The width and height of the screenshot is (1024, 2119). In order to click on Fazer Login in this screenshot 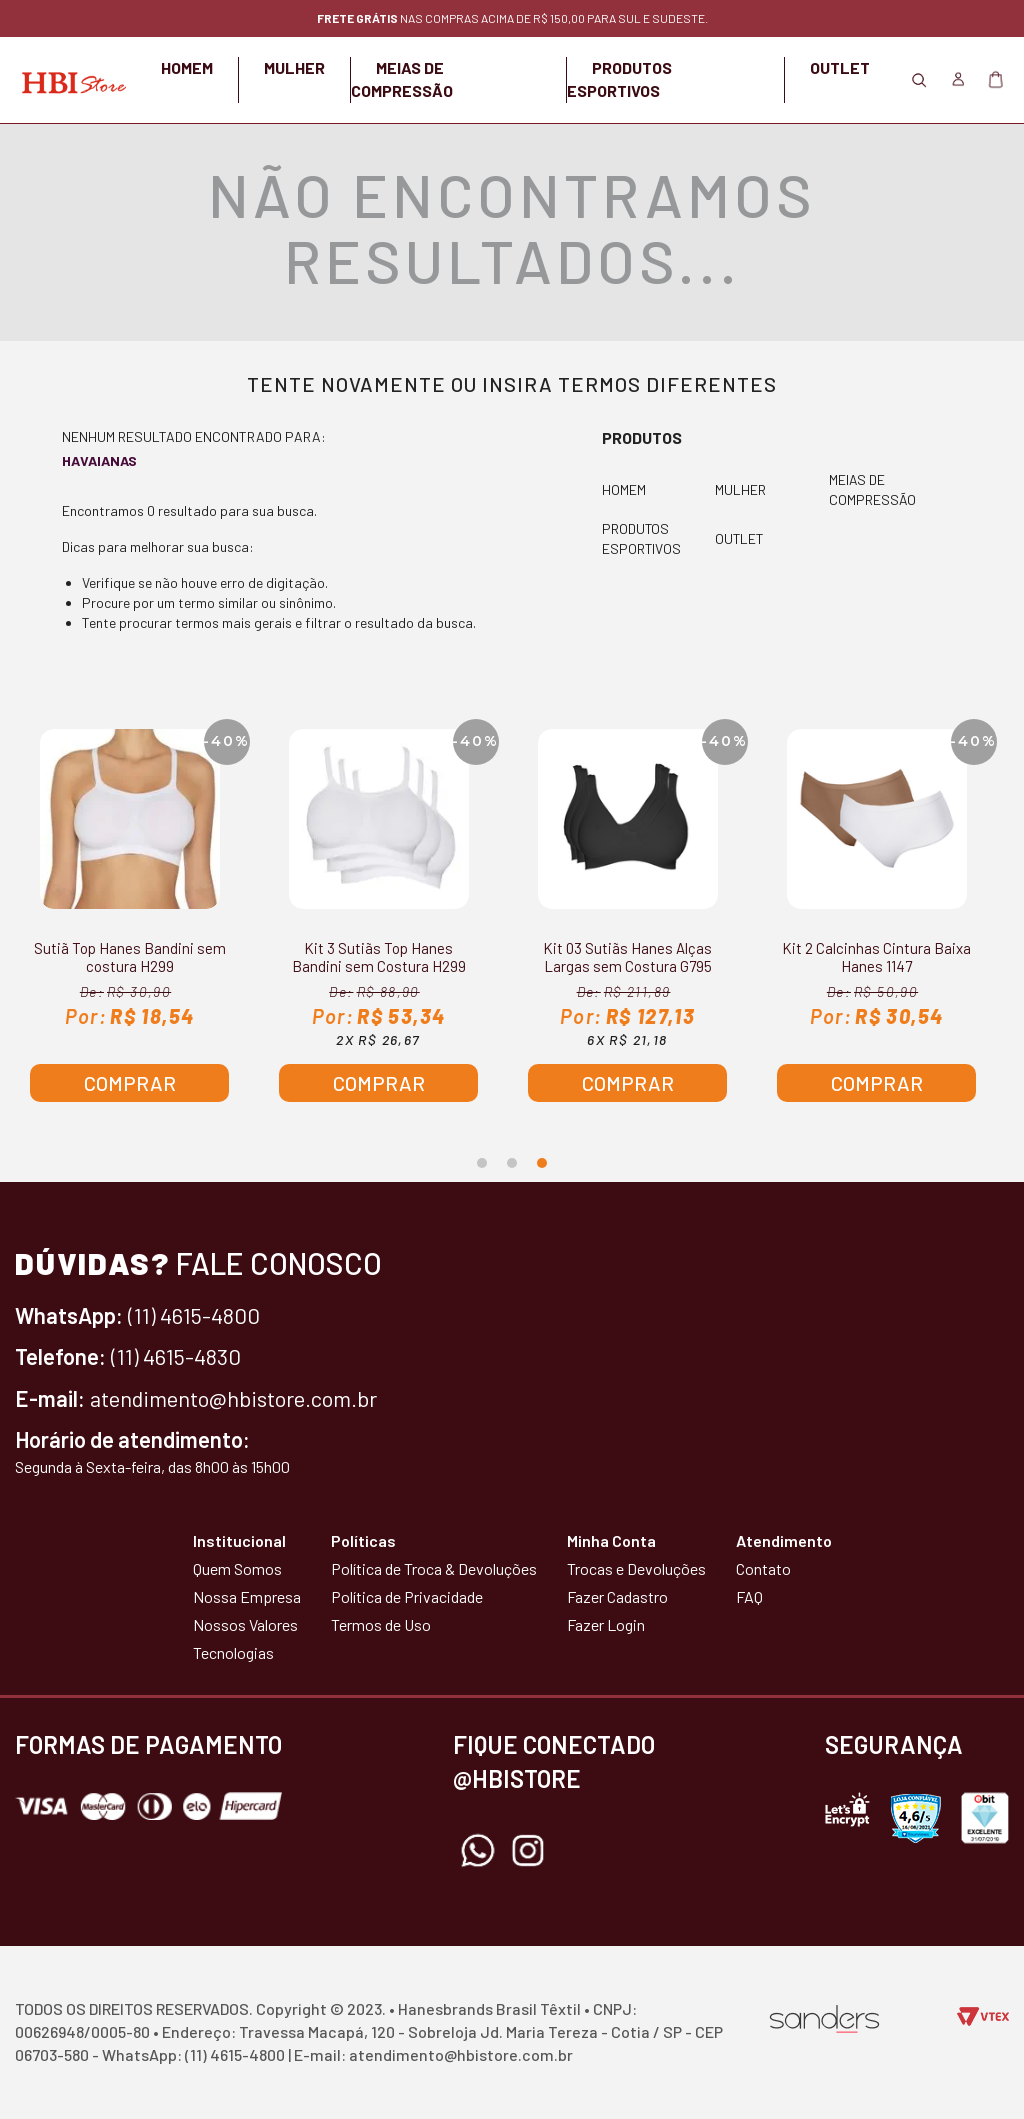, I will do `click(606, 1624)`.